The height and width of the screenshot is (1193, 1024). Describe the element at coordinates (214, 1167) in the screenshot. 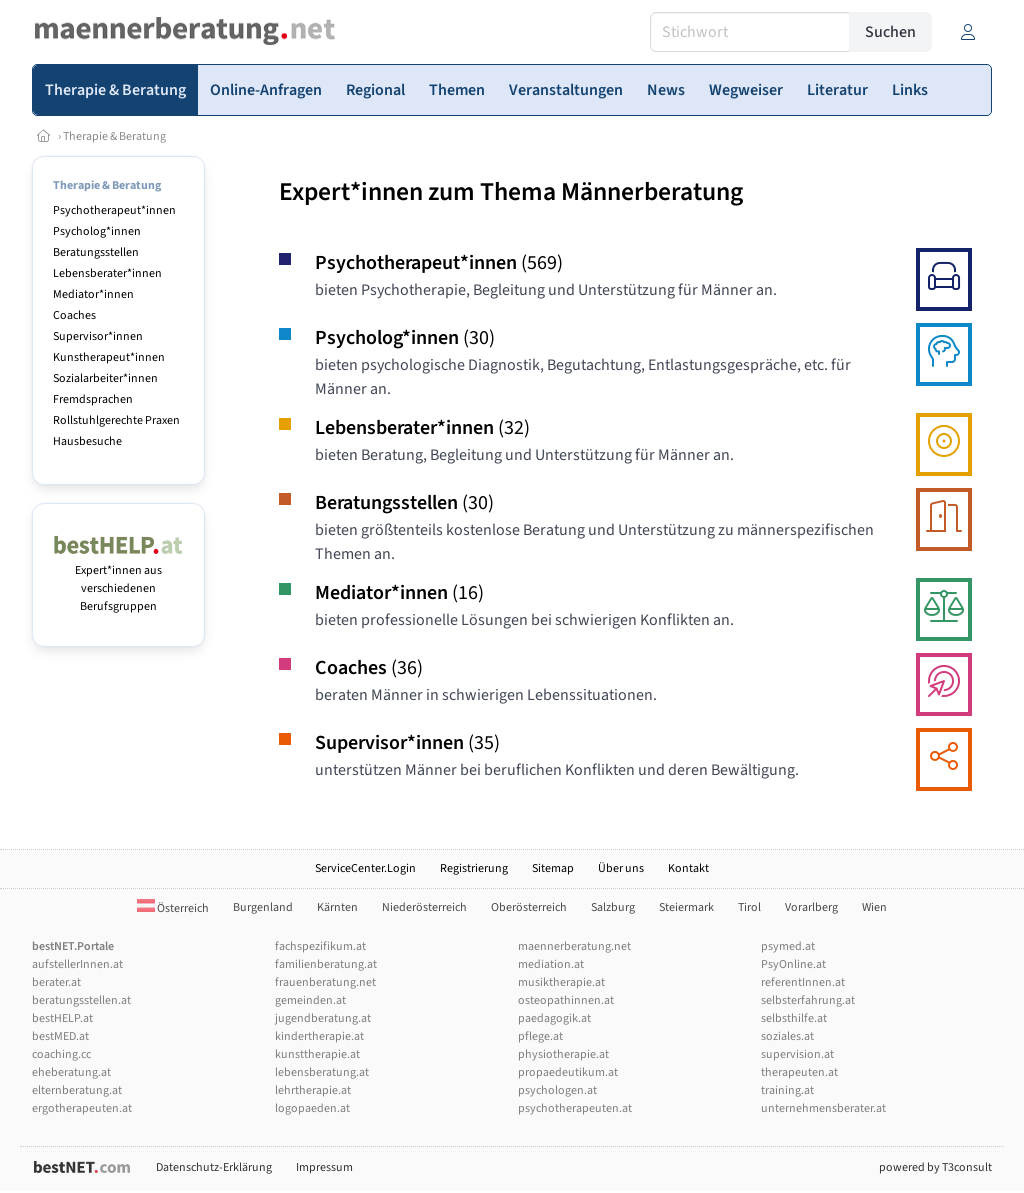

I see `Datenschutz-Erklärung` at that location.